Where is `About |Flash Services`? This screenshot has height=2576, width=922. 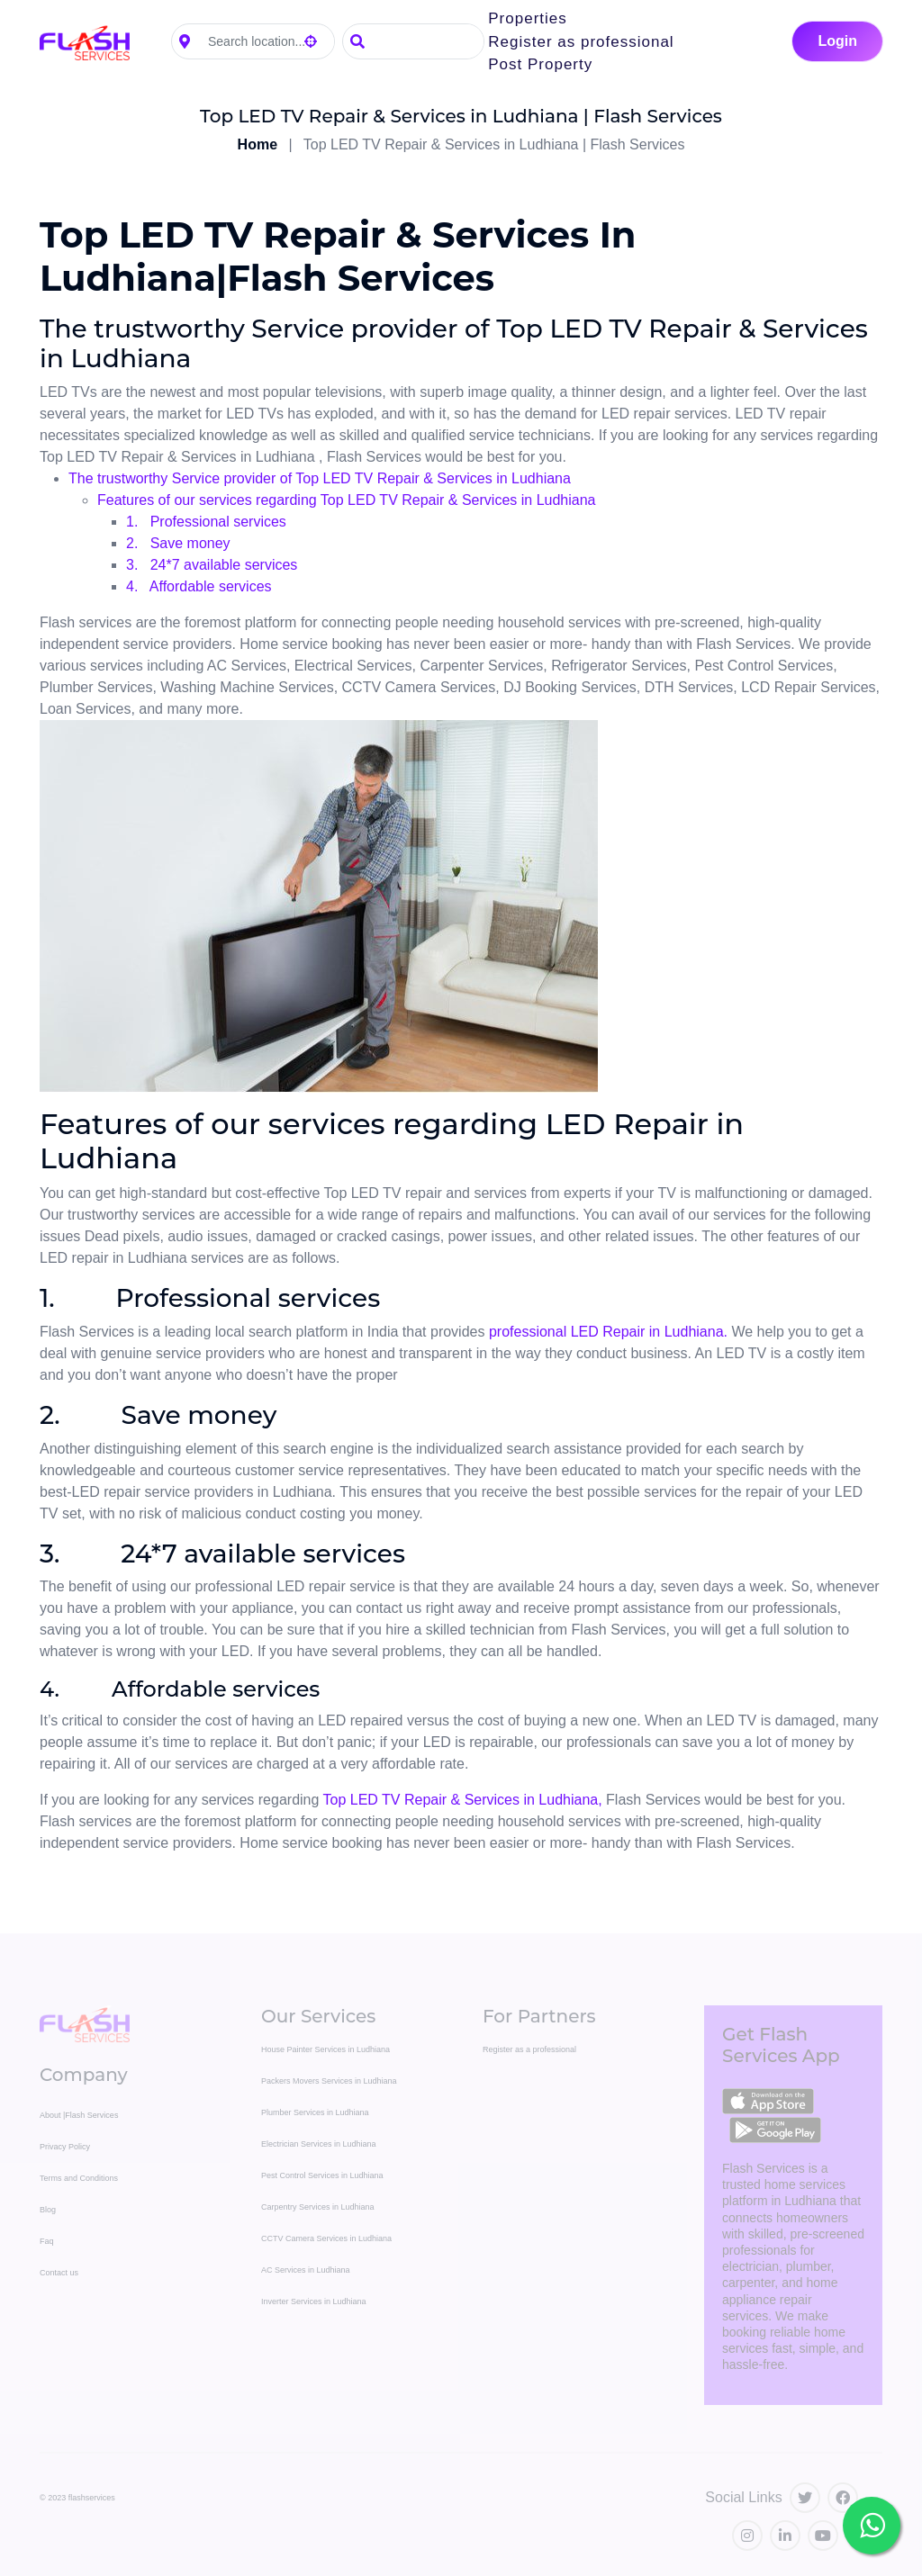 About |Flash Services is located at coordinates (79, 2115).